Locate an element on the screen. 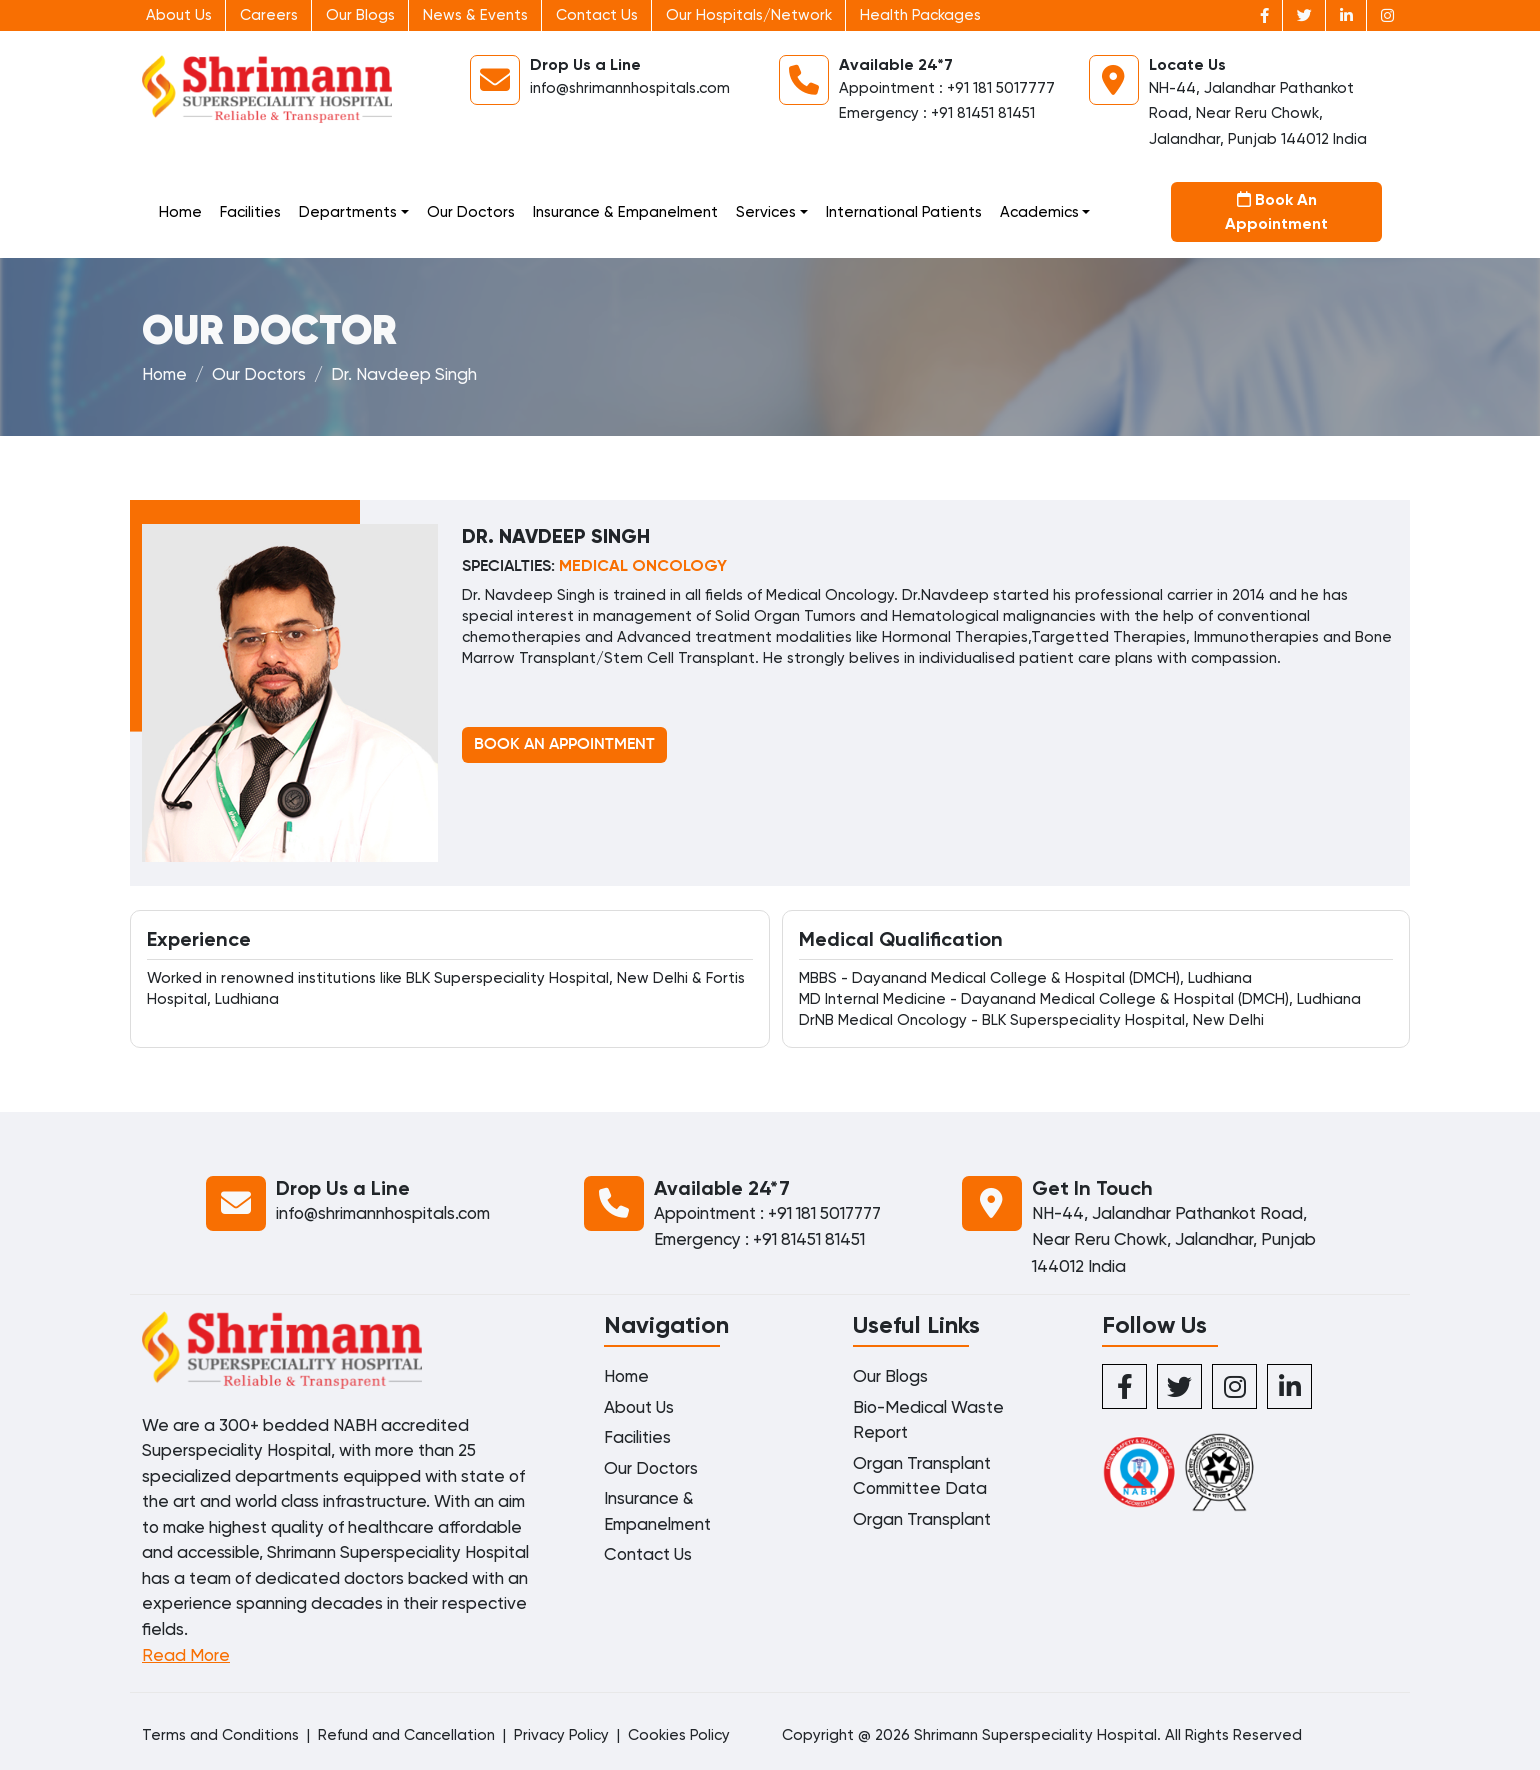 This screenshot has width=1540, height=1770. Emergency : +91 81451 81451 is located at coordinates (937, 113).